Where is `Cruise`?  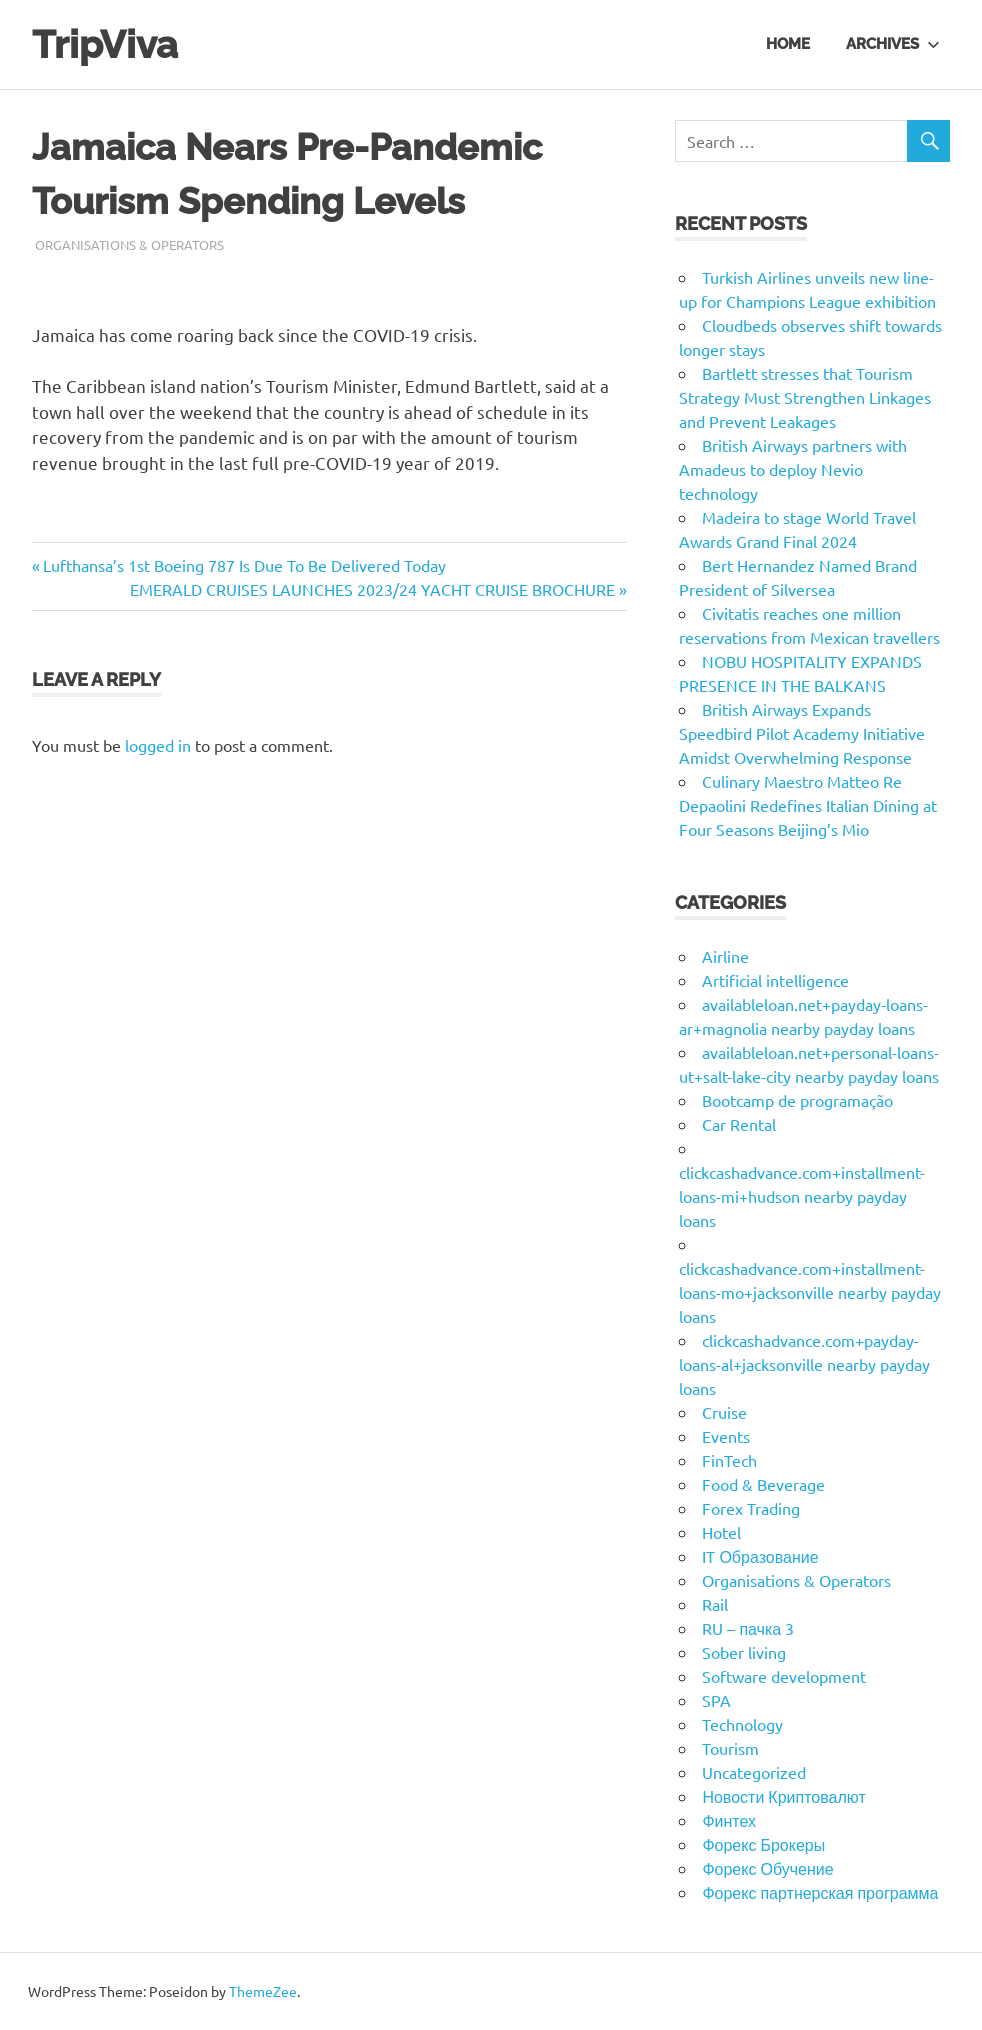
Cruise is located at coordinates (724, 1412).